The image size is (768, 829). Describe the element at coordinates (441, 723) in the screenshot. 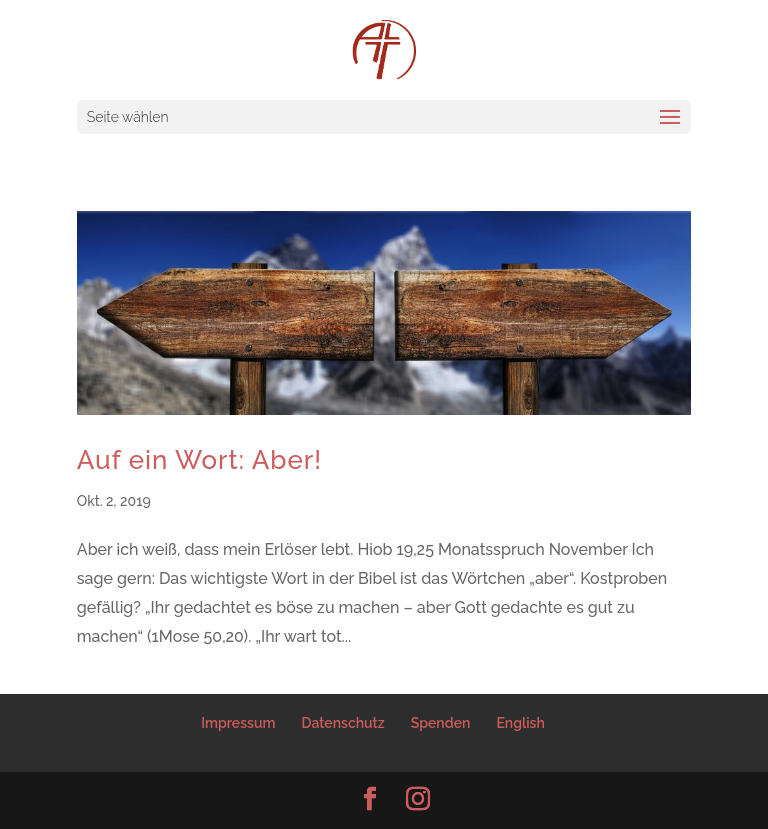

I see `Spenden` at that location.